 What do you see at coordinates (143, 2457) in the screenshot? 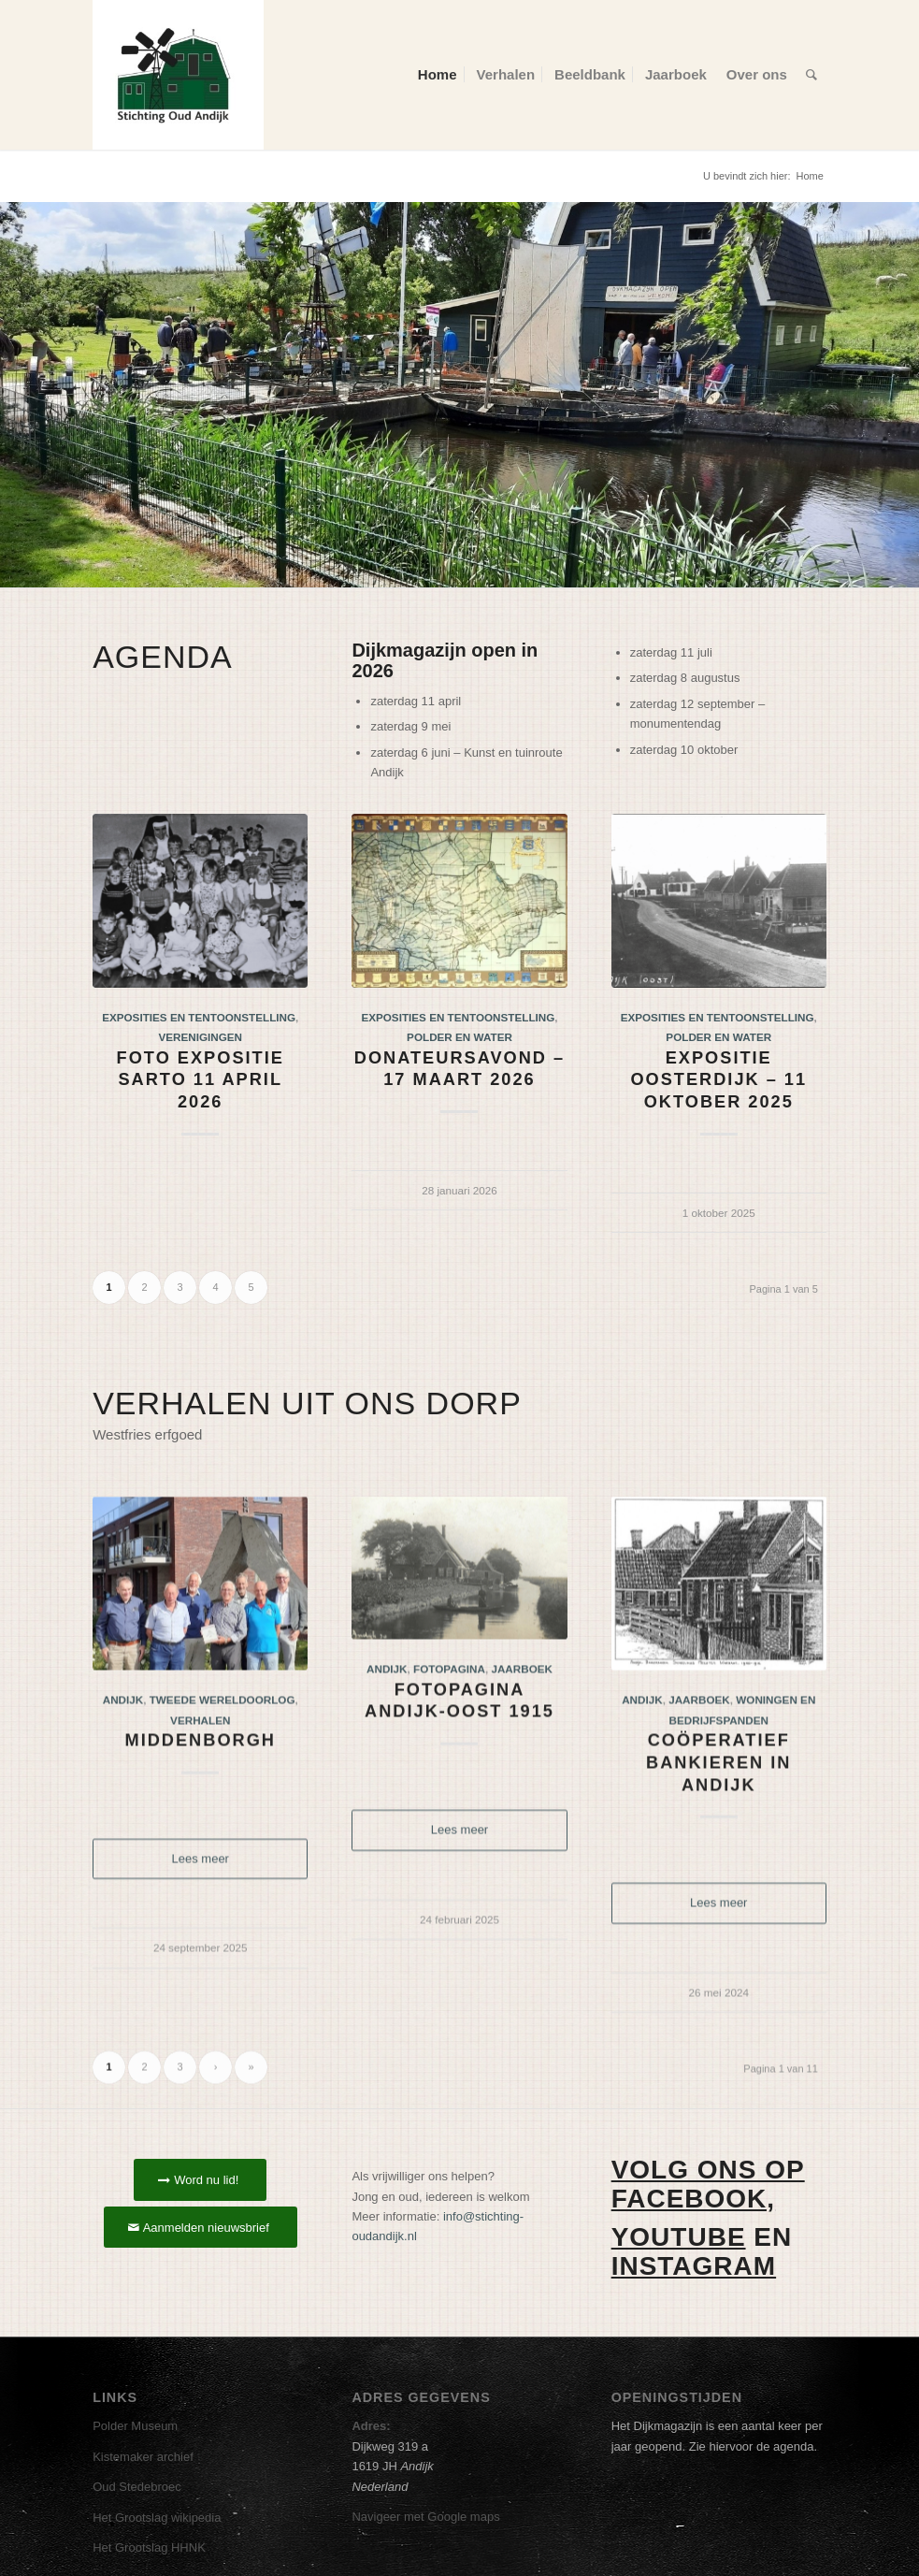
I see `Kistemaker archief` at bounding box center [143, 2457].